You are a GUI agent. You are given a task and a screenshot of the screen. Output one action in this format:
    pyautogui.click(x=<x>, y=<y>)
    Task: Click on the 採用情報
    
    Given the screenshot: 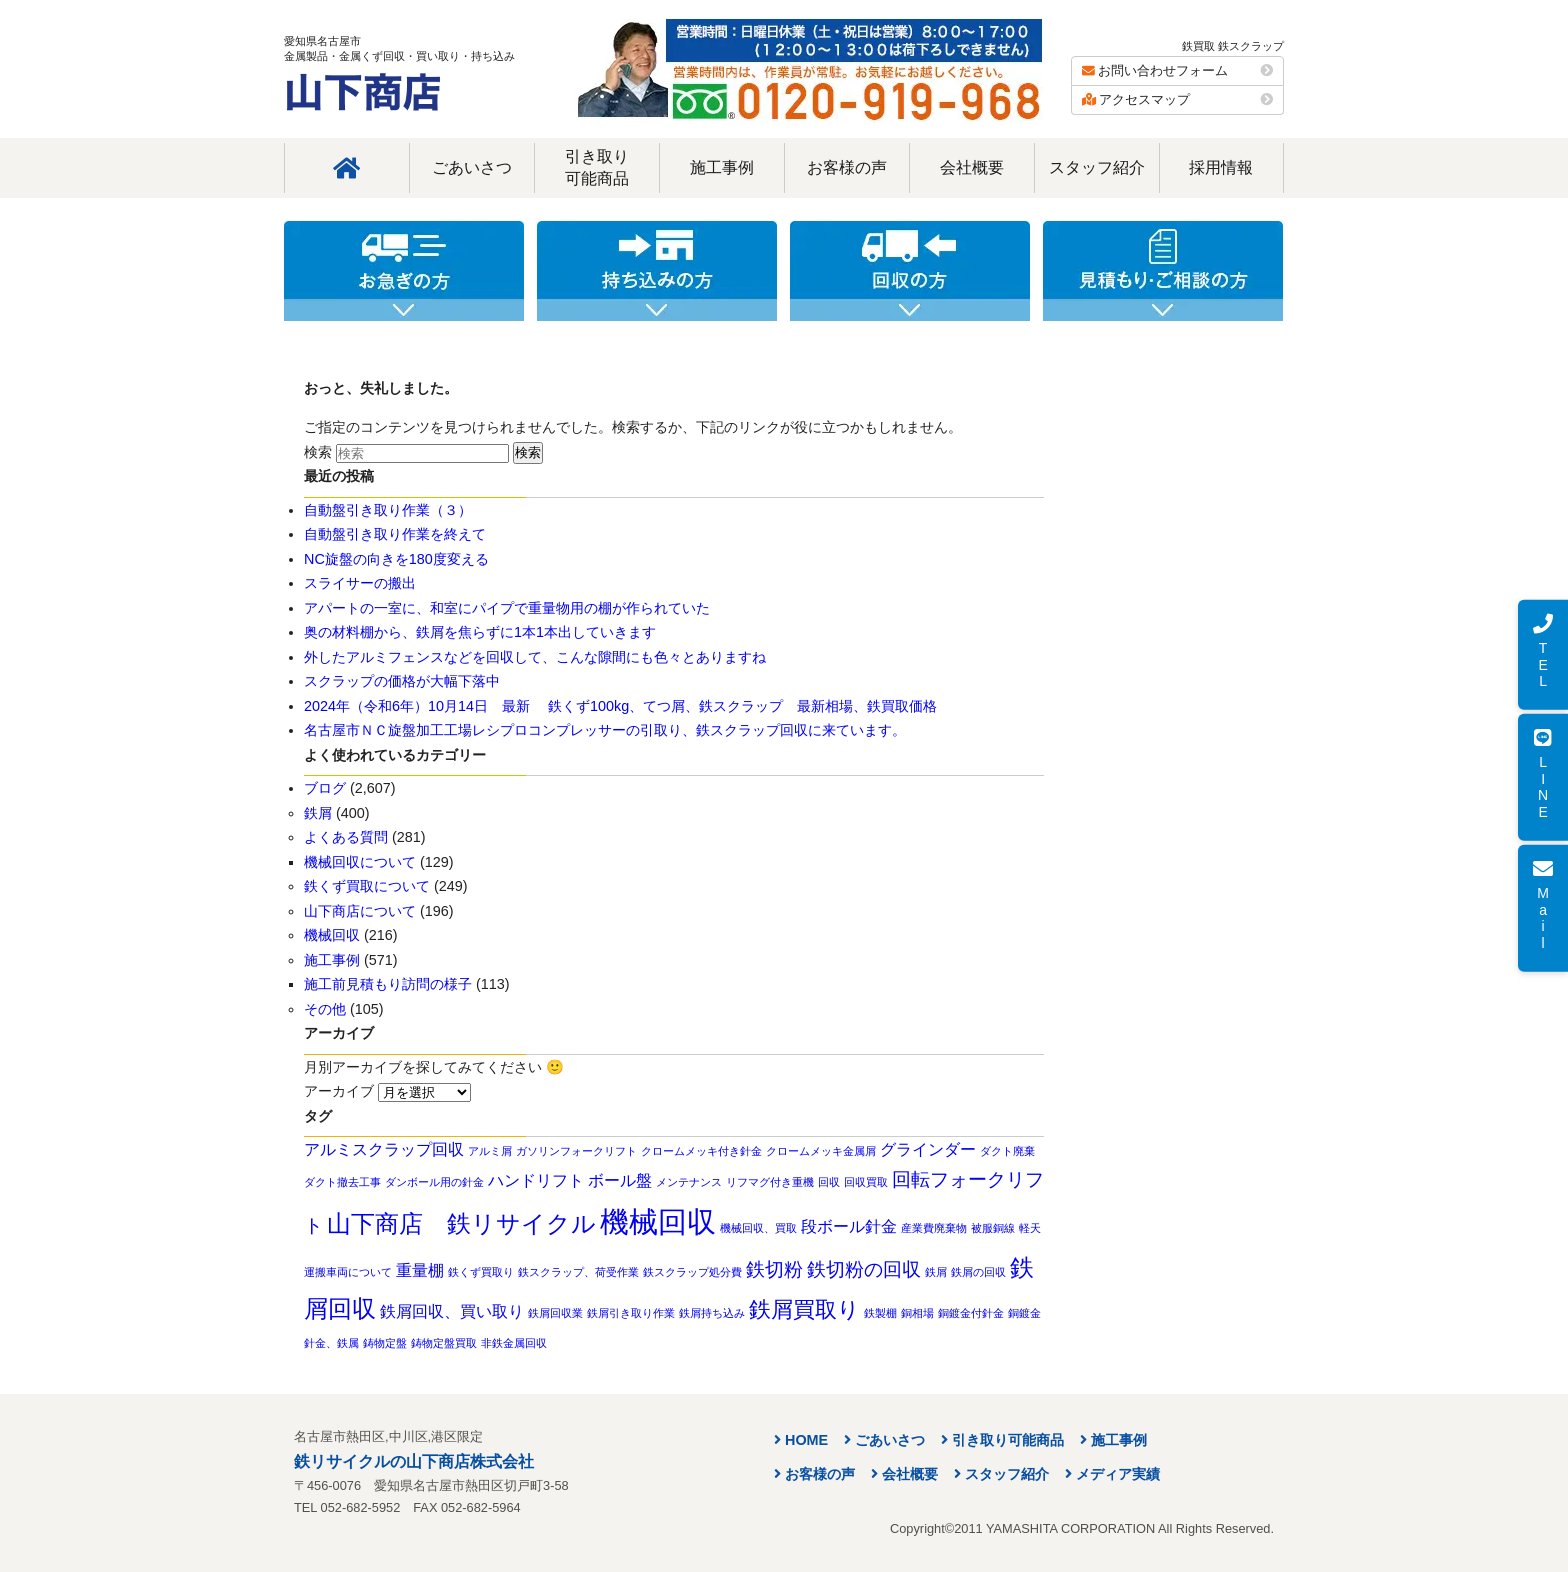 What is the action you would take?
    pyautogui.click(x=1221, y=167)
    